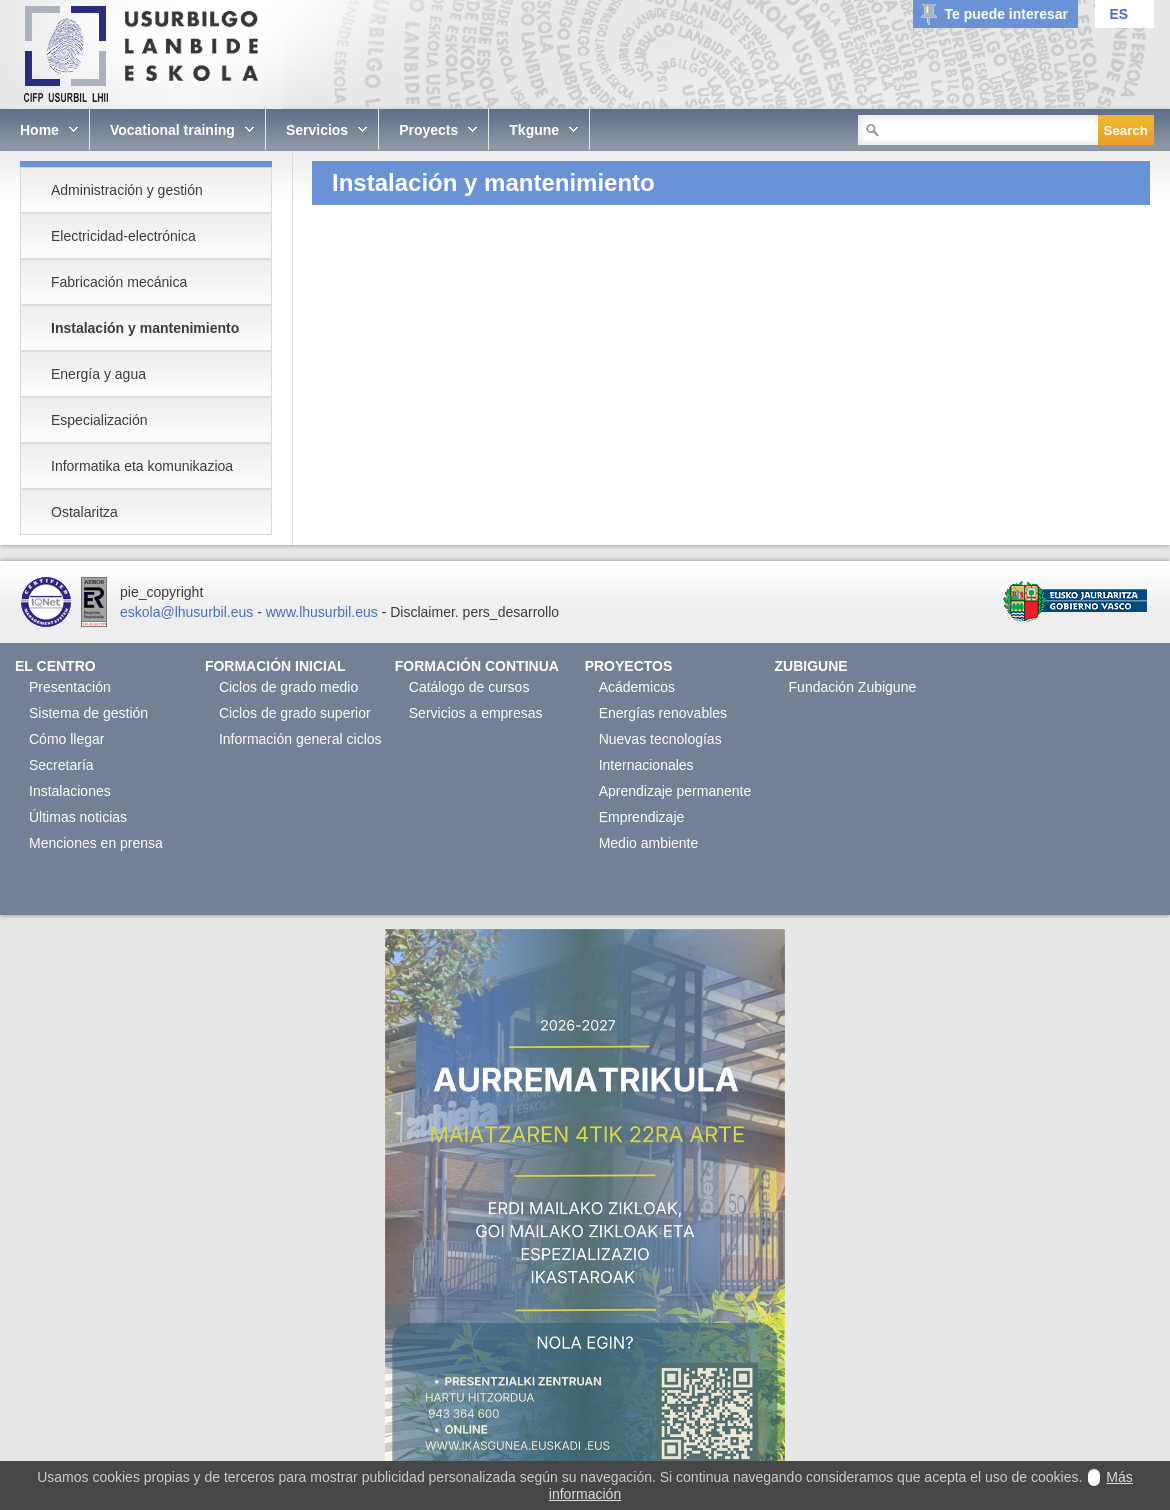 Image resolution: width=1170 pixels, height=1510 pixels. I want to click on Nuevas tecnologías, so click(660, 739).